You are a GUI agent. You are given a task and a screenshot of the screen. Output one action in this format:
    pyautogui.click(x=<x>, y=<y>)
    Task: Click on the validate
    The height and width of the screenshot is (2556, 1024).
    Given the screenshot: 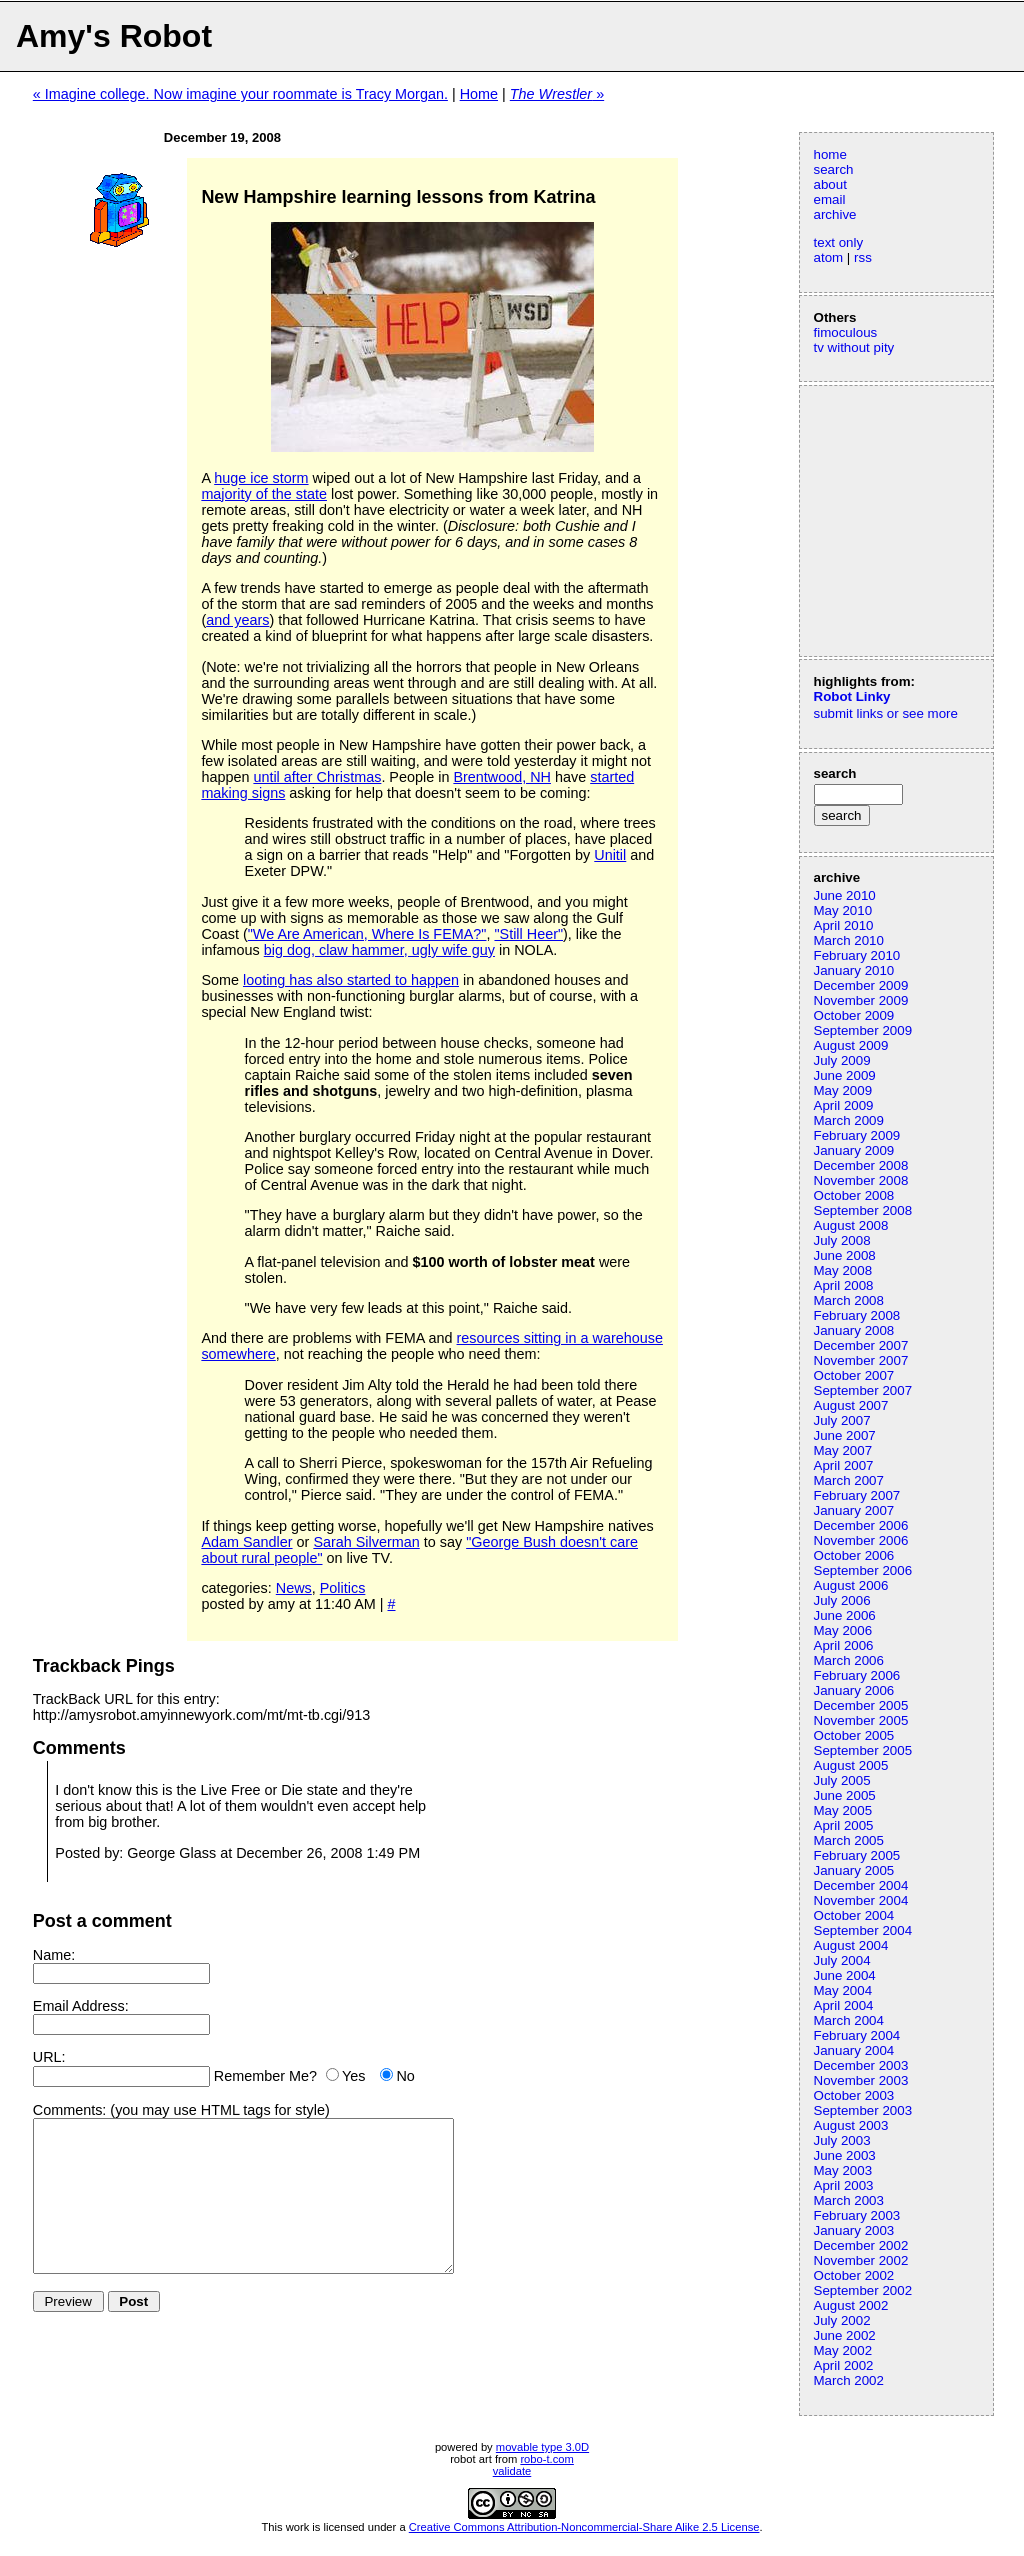 What is the action you would take?
    pyautogui.click(x=512, y=2471)
    